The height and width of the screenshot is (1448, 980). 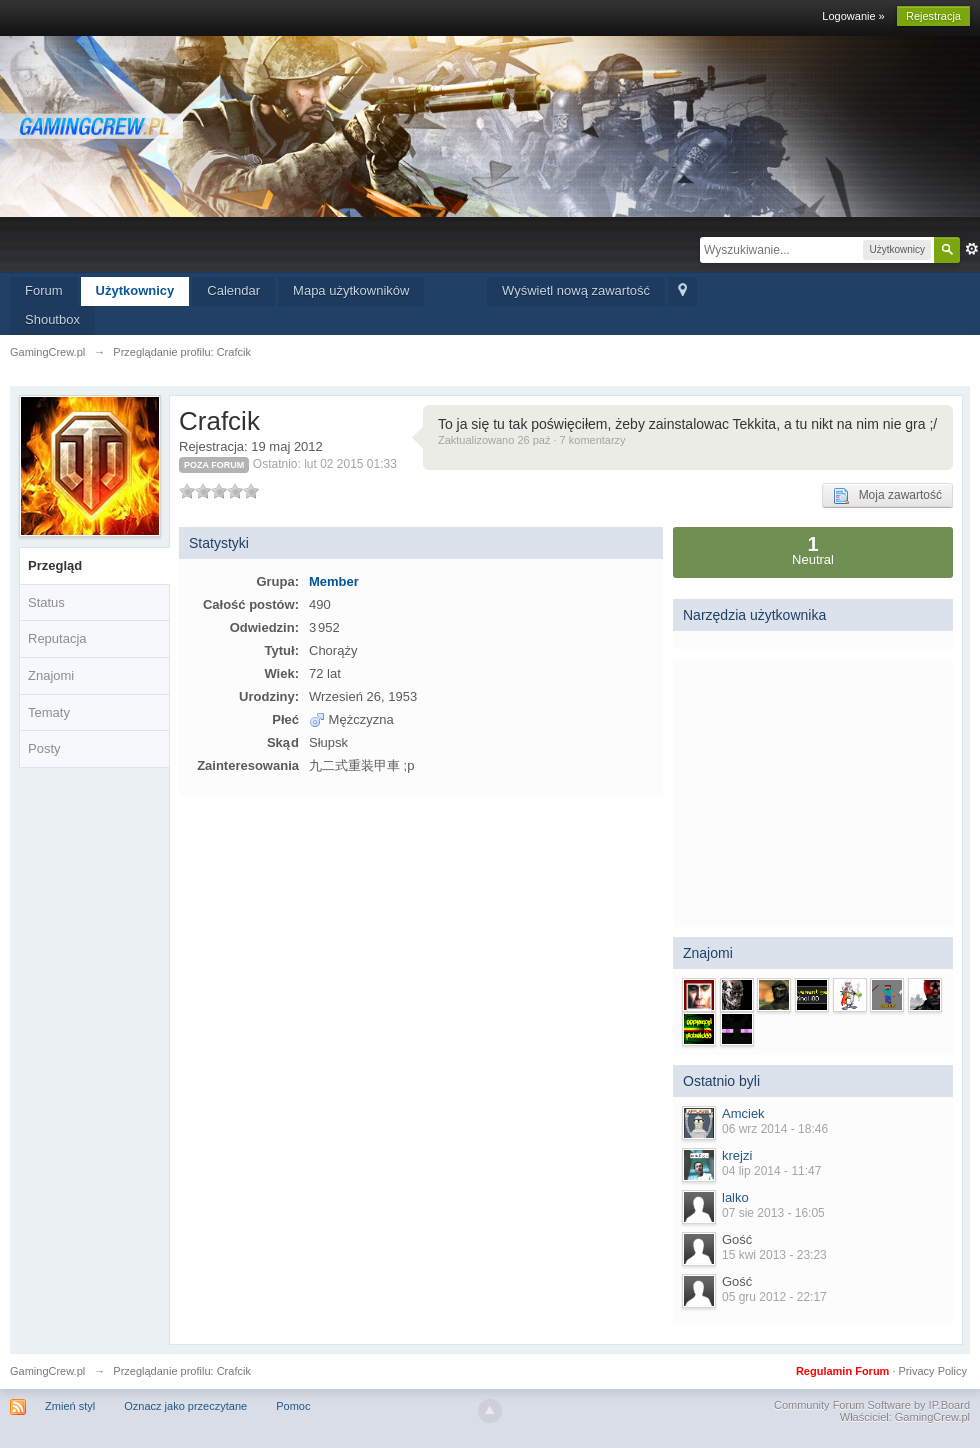 I want to click on Community Forum Software by IP.Board, so click(x=872, y=1405).